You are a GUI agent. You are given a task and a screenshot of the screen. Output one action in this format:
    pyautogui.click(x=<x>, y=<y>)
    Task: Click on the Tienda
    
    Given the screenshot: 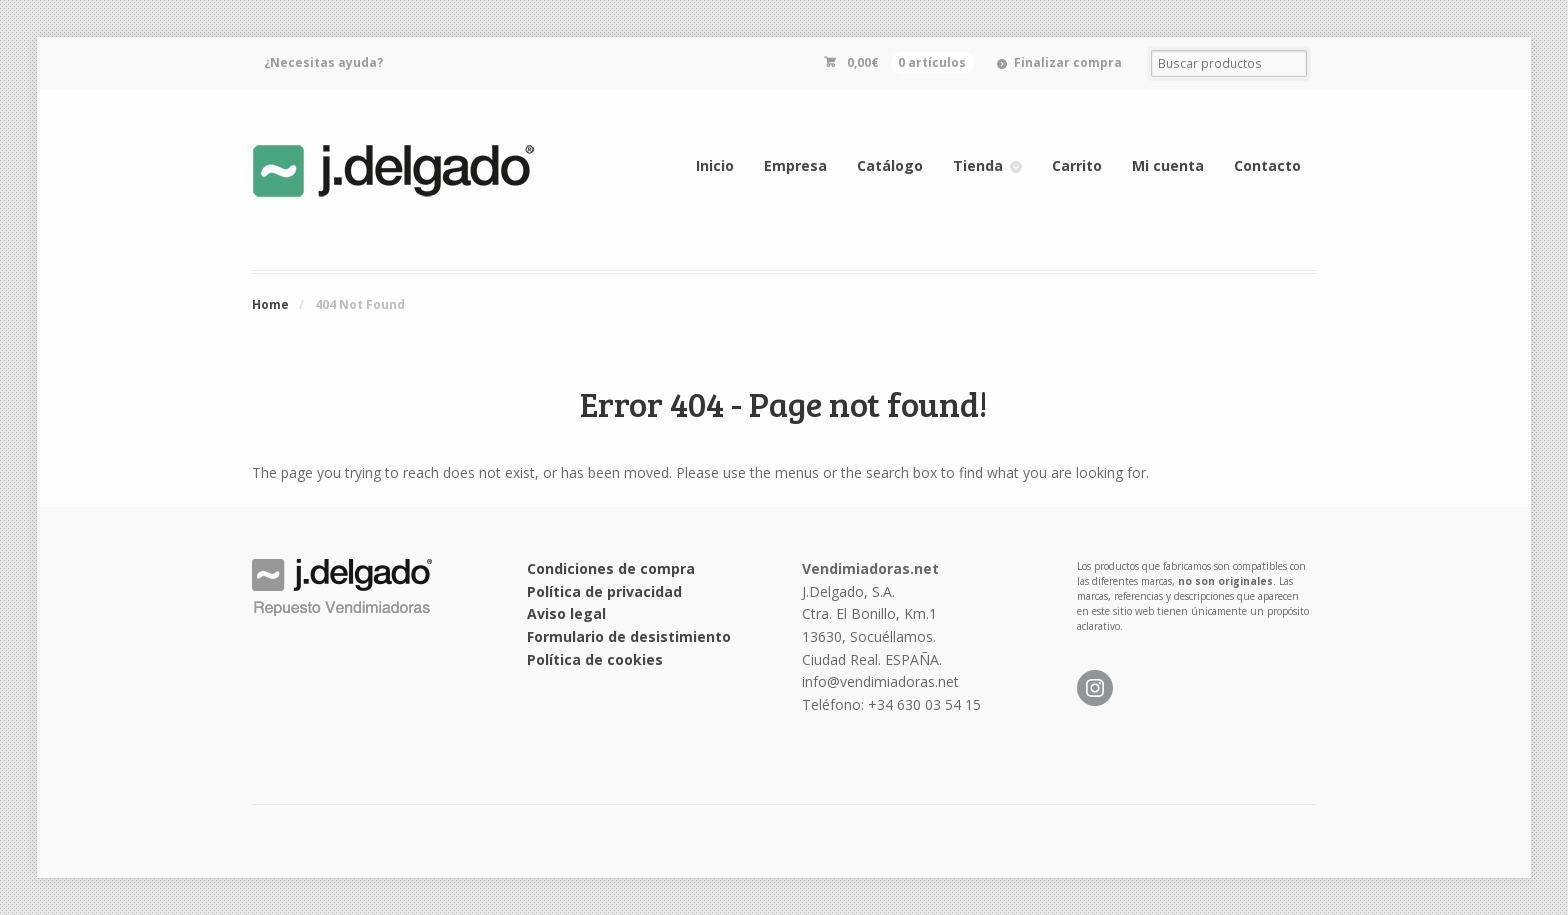 What is the action you would take?
    pyautogui.click(x=978, y=165)
    